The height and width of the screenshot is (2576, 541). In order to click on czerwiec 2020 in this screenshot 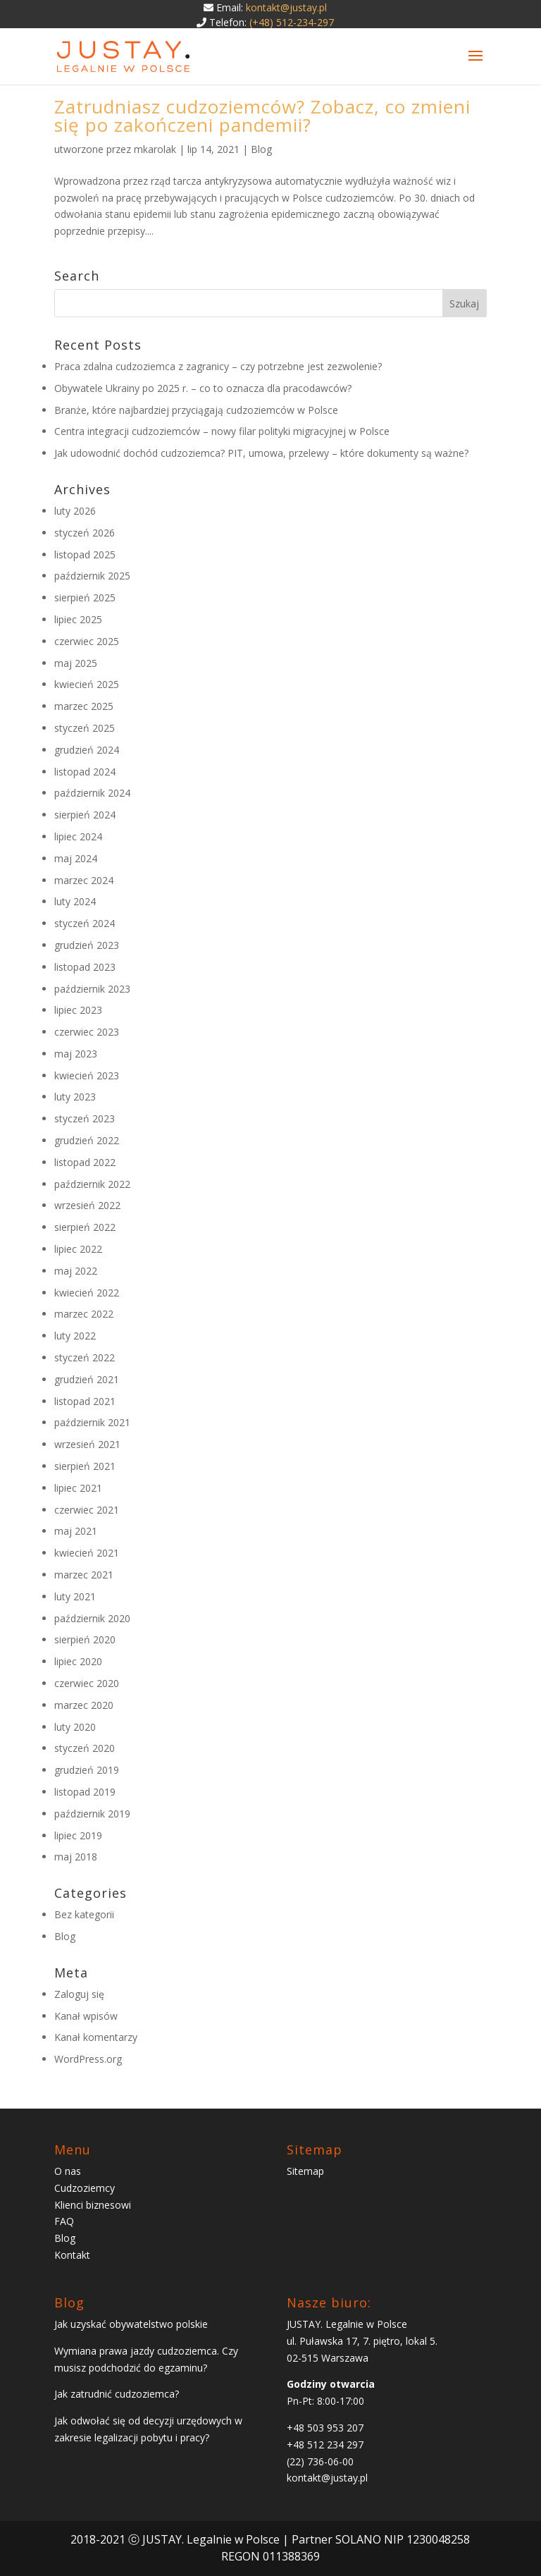, I will do `click(86, 1683)`.